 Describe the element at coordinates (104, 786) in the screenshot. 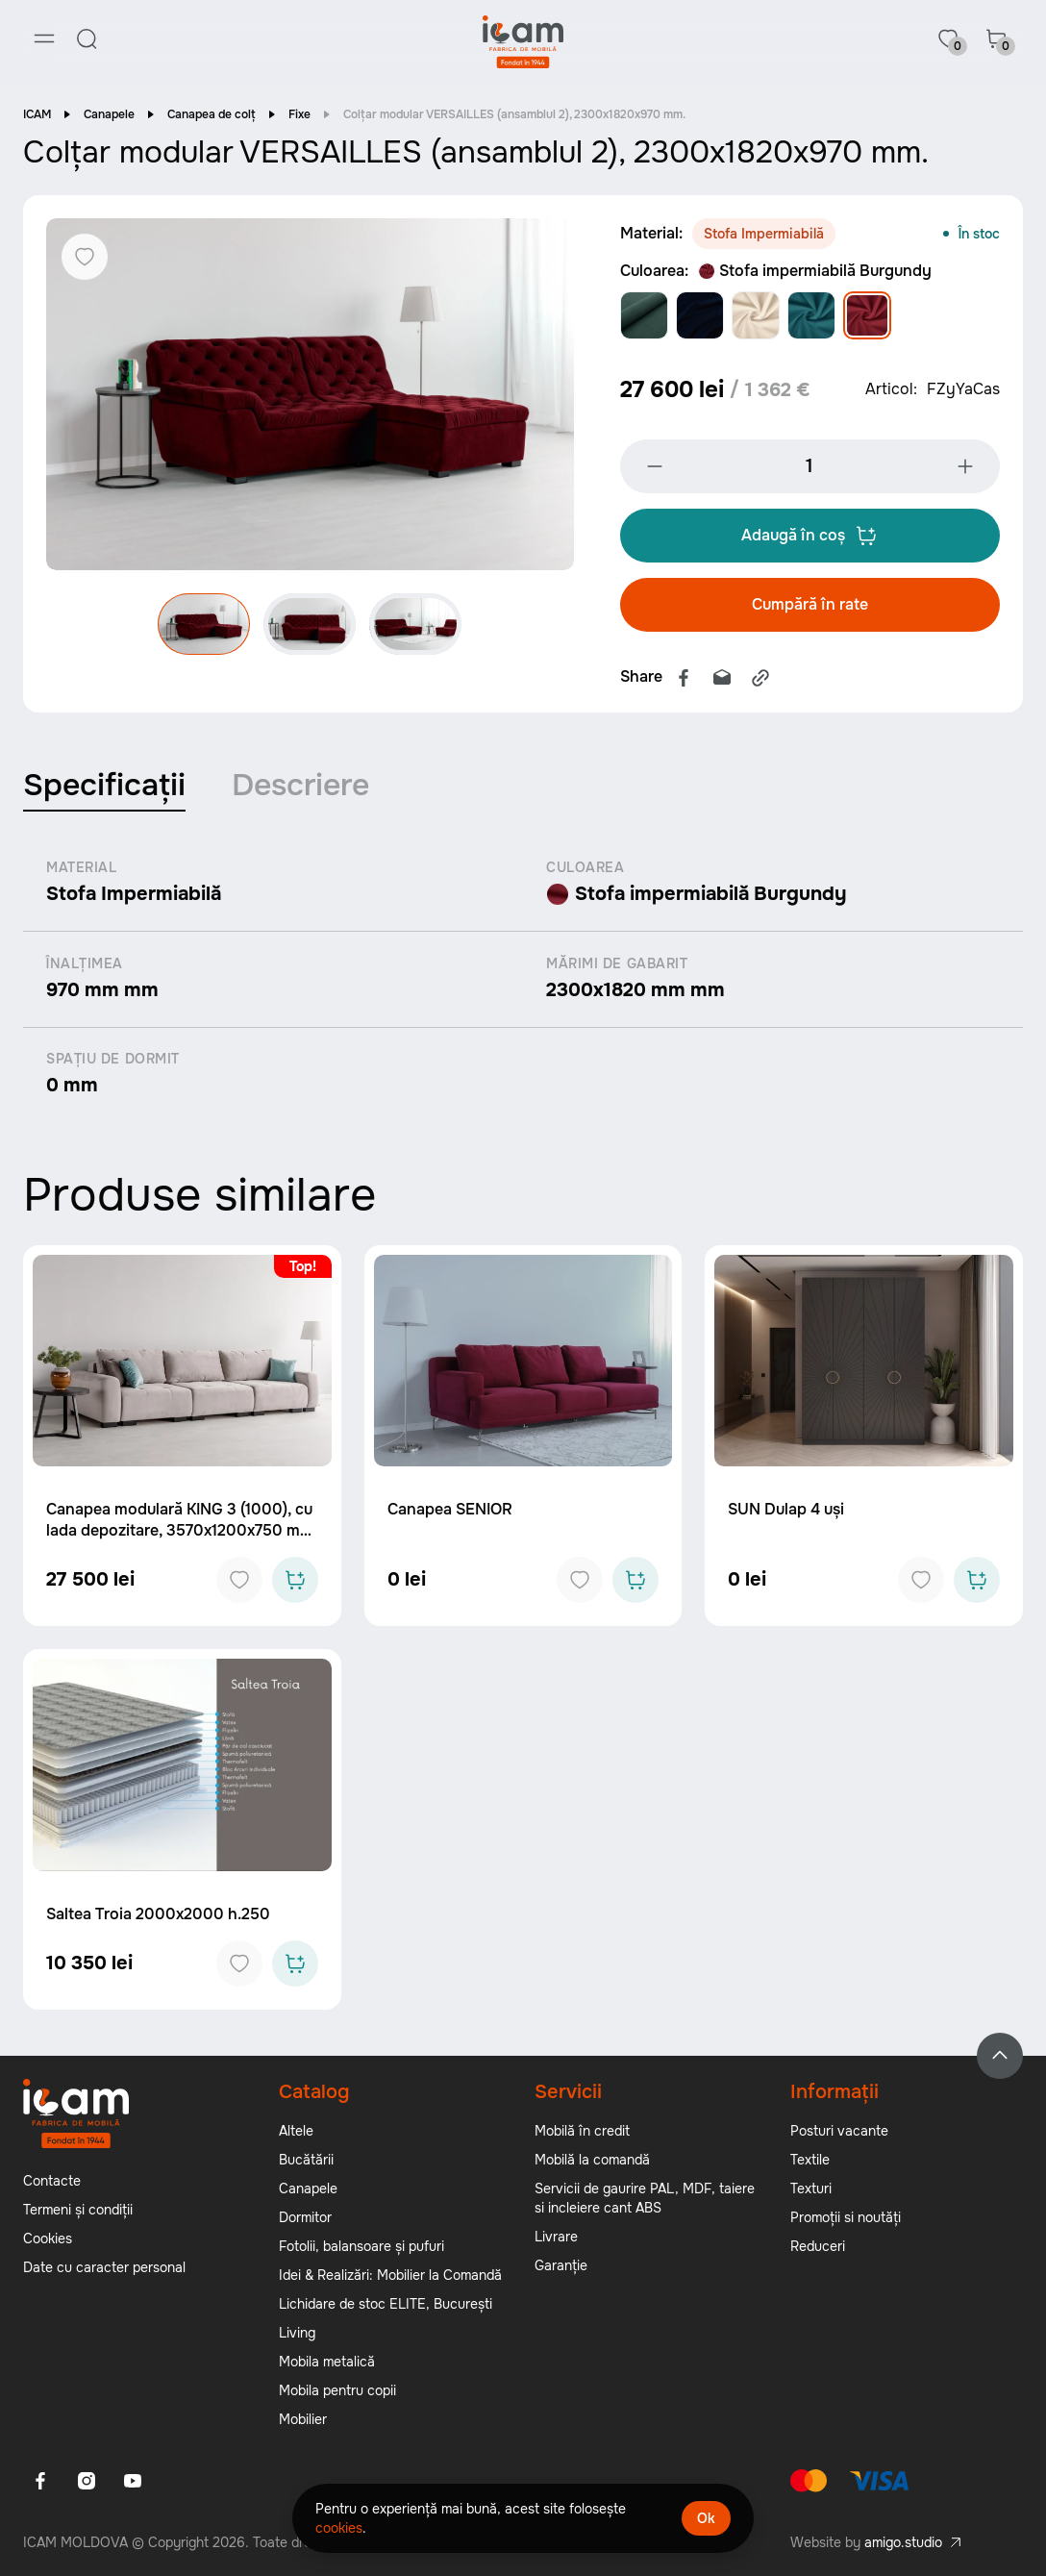

I see `Specificații [tab]` at that location.